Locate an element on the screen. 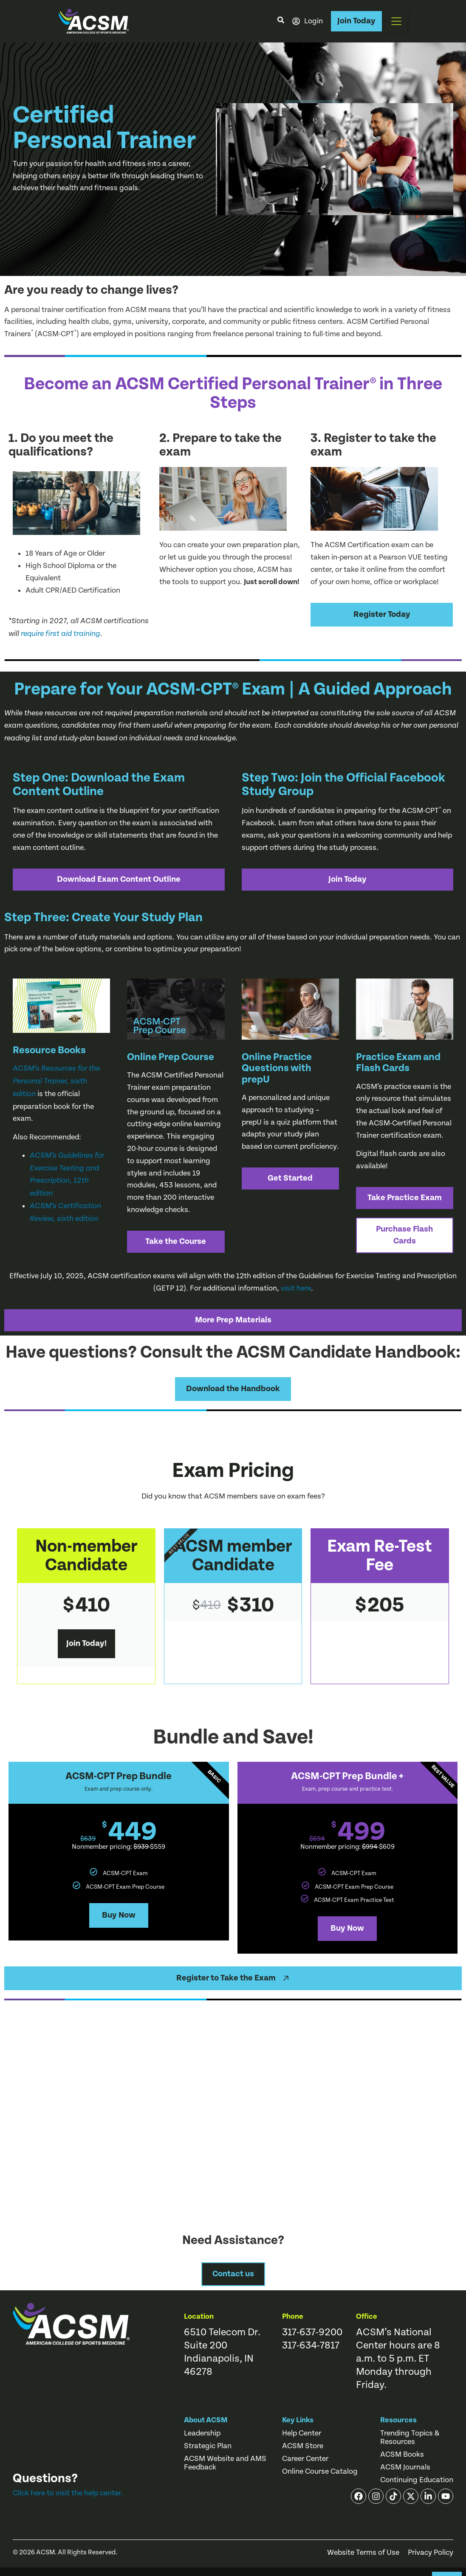  ACSM Journals is located at coordinates (405, 2467).